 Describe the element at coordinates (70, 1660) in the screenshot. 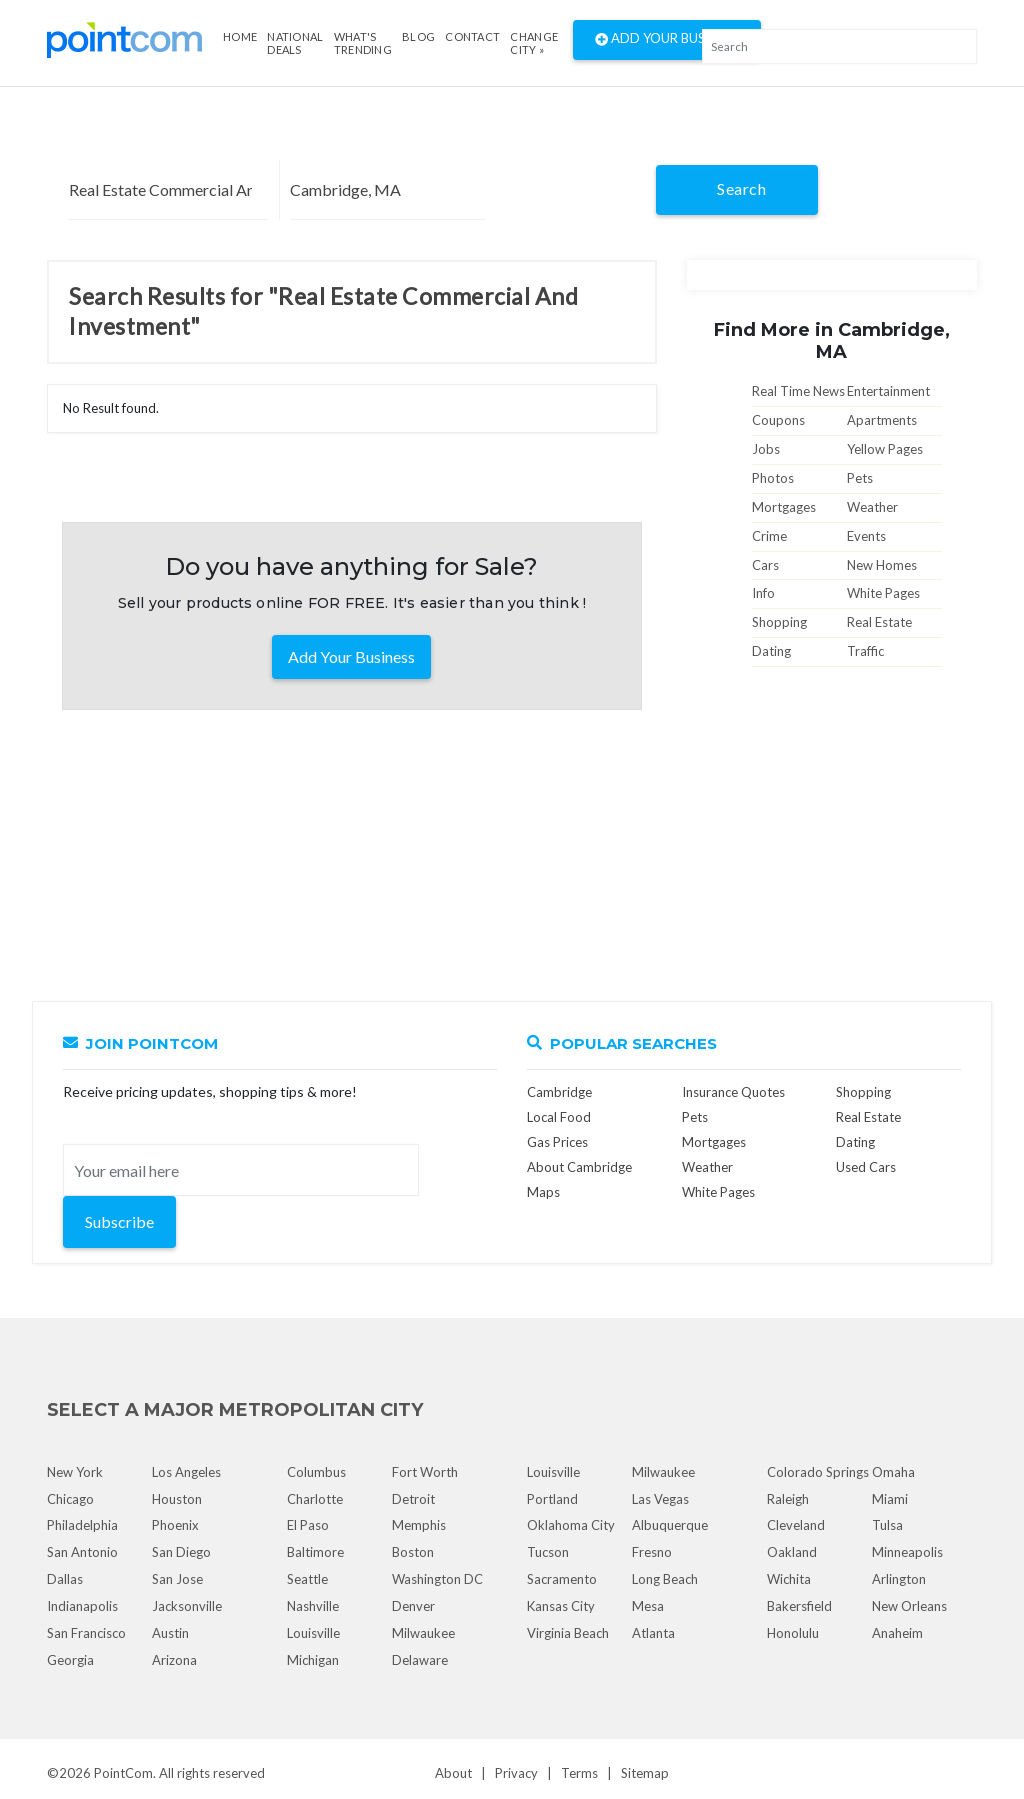

I see `Georgia` at that location.